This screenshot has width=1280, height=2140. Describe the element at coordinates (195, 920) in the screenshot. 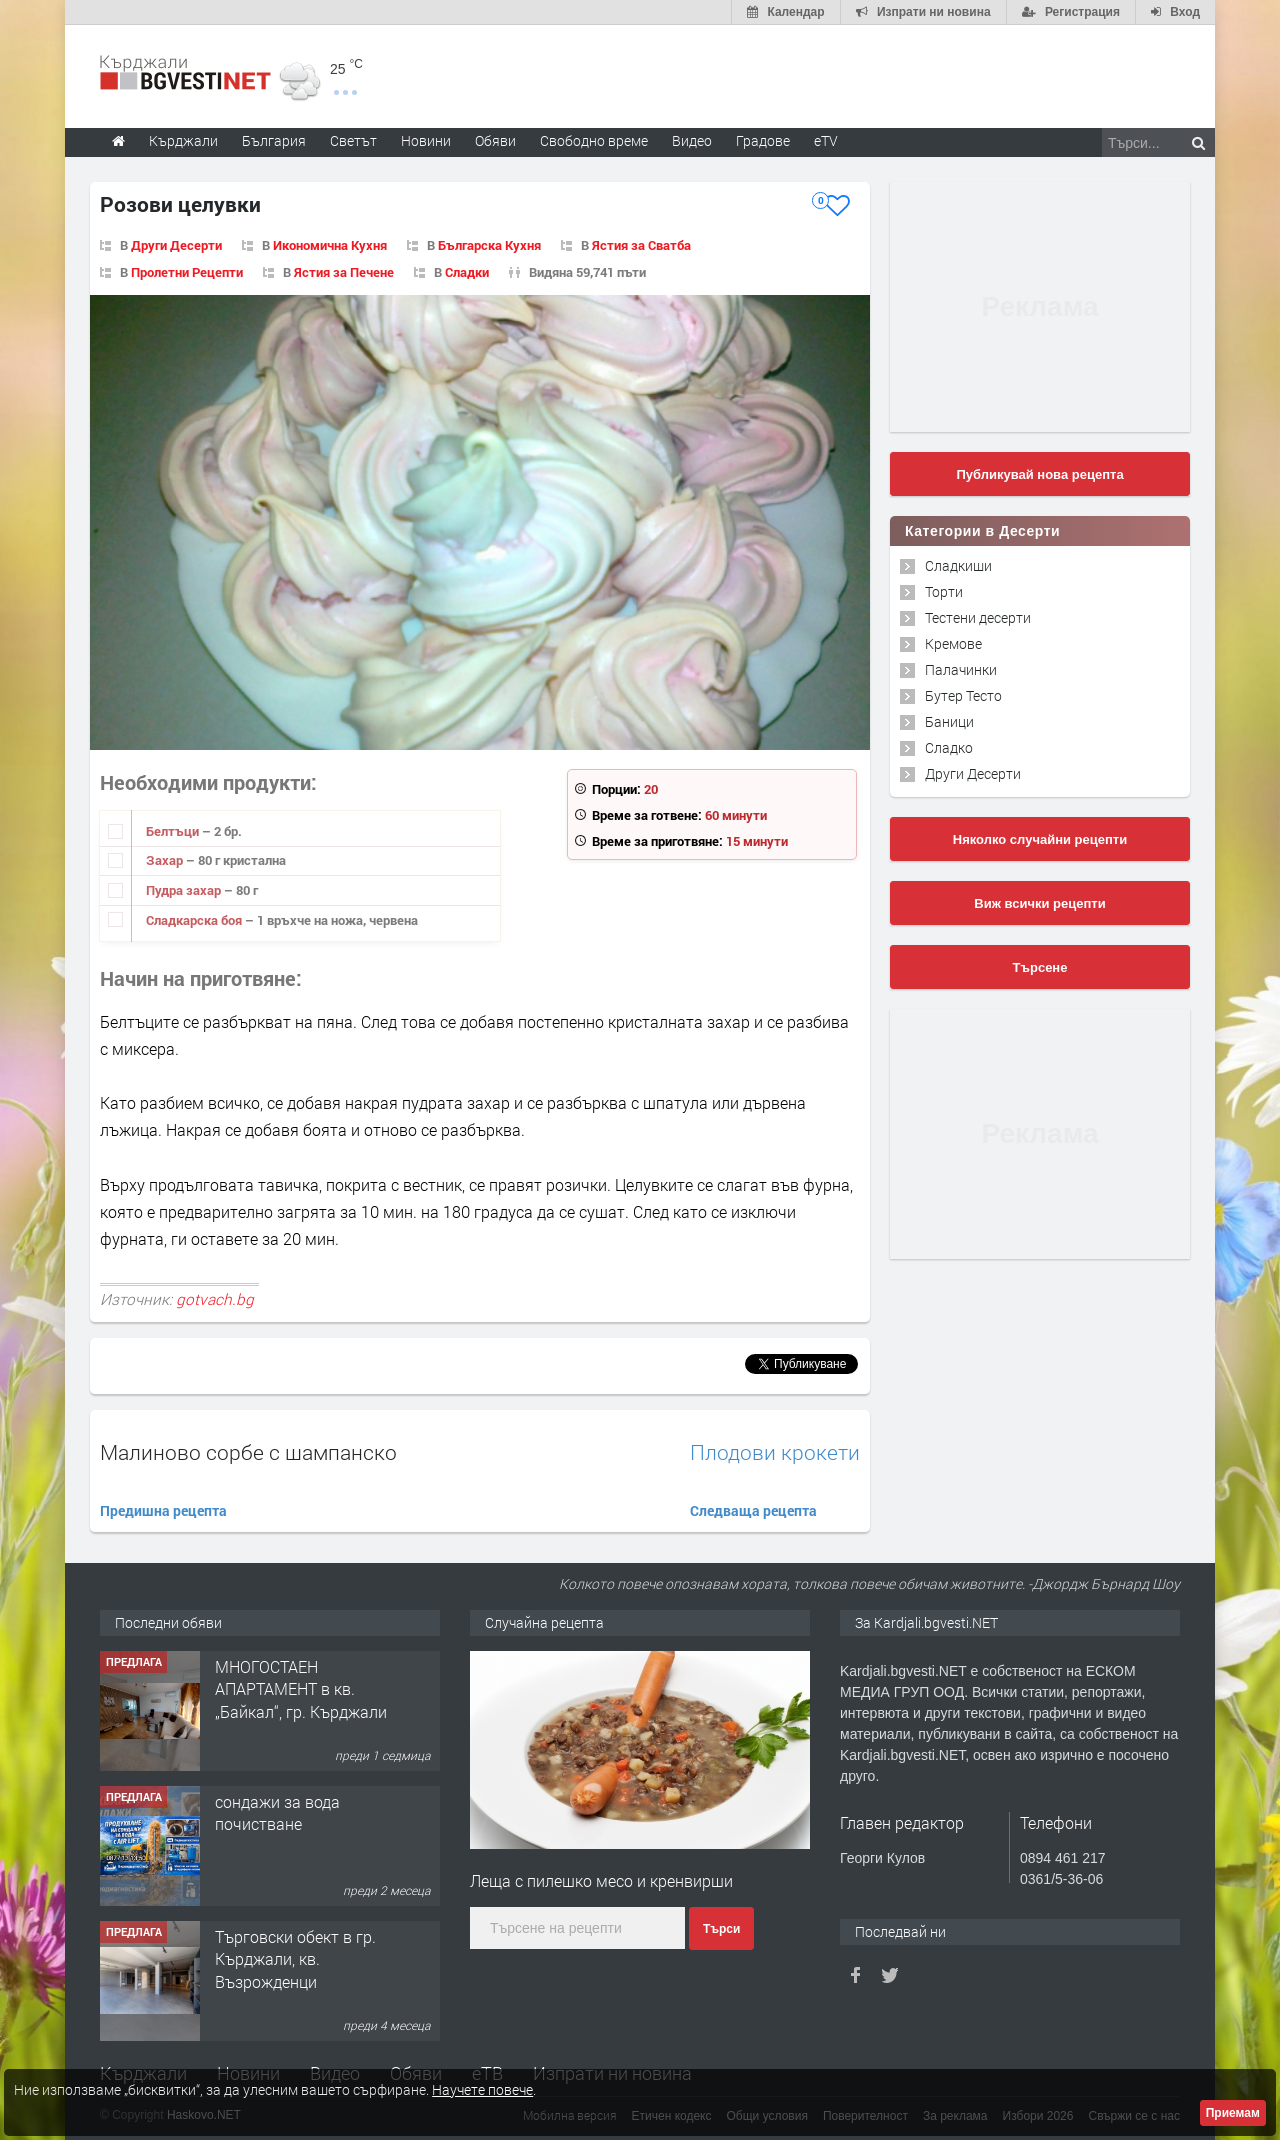

I see `Сладкарска боя` at that location.